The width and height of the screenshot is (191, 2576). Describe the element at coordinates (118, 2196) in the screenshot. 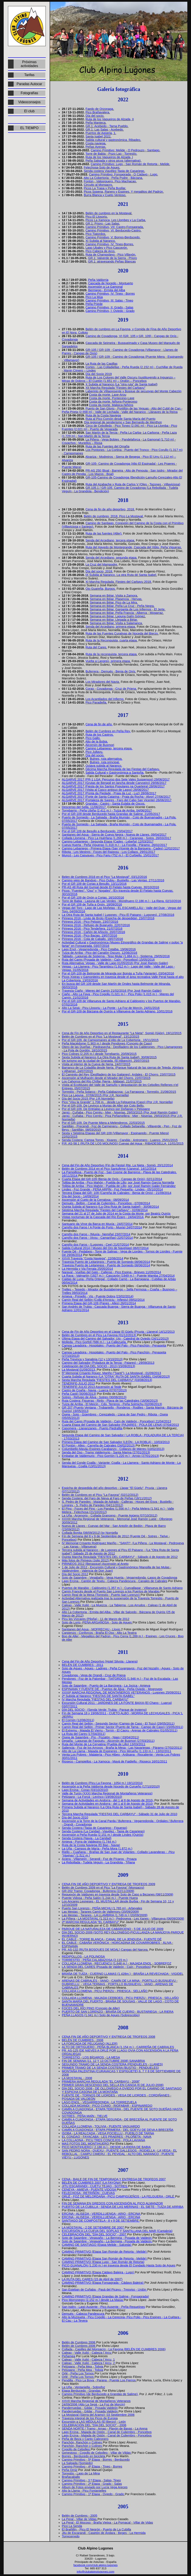

I see `ORLÉ - FOZ DE MELORDAÑA - PICU CAMPIGÜEÑOS - LA FELGUERA - ORLÉ` at that location.